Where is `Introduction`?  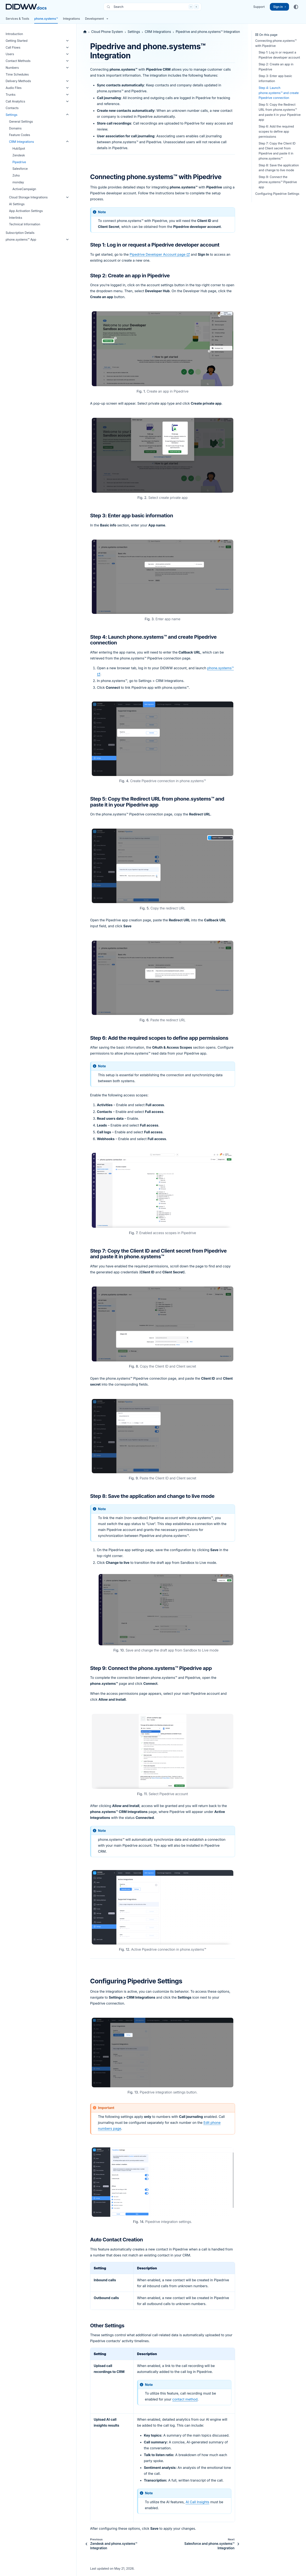
Introduction is located at coordinates (14, 34).